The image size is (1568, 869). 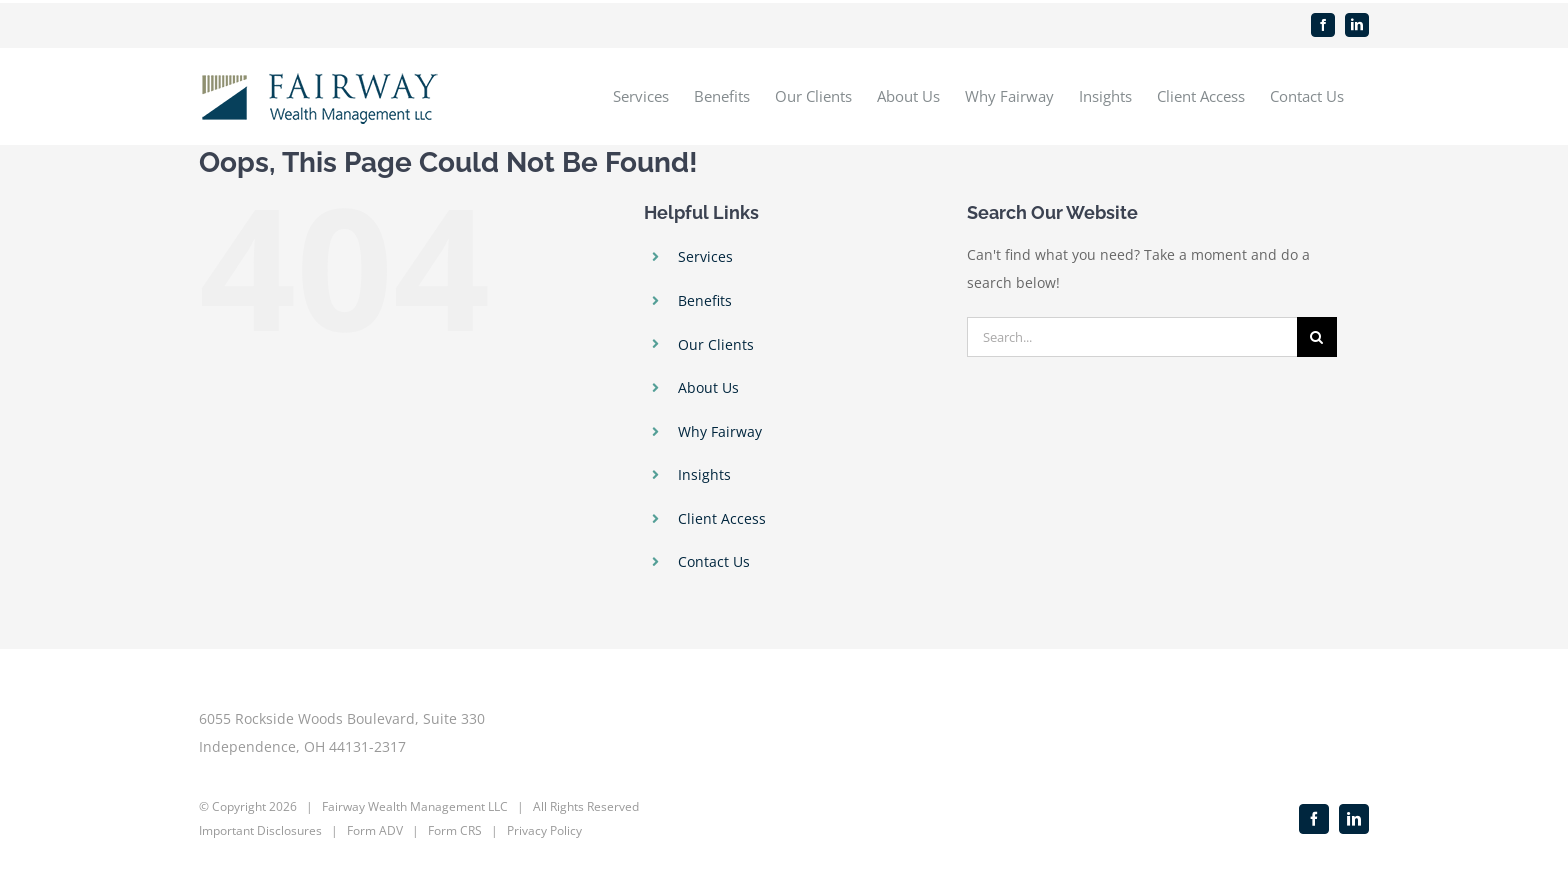 I want to click on Services, so click(x=705, y=256).